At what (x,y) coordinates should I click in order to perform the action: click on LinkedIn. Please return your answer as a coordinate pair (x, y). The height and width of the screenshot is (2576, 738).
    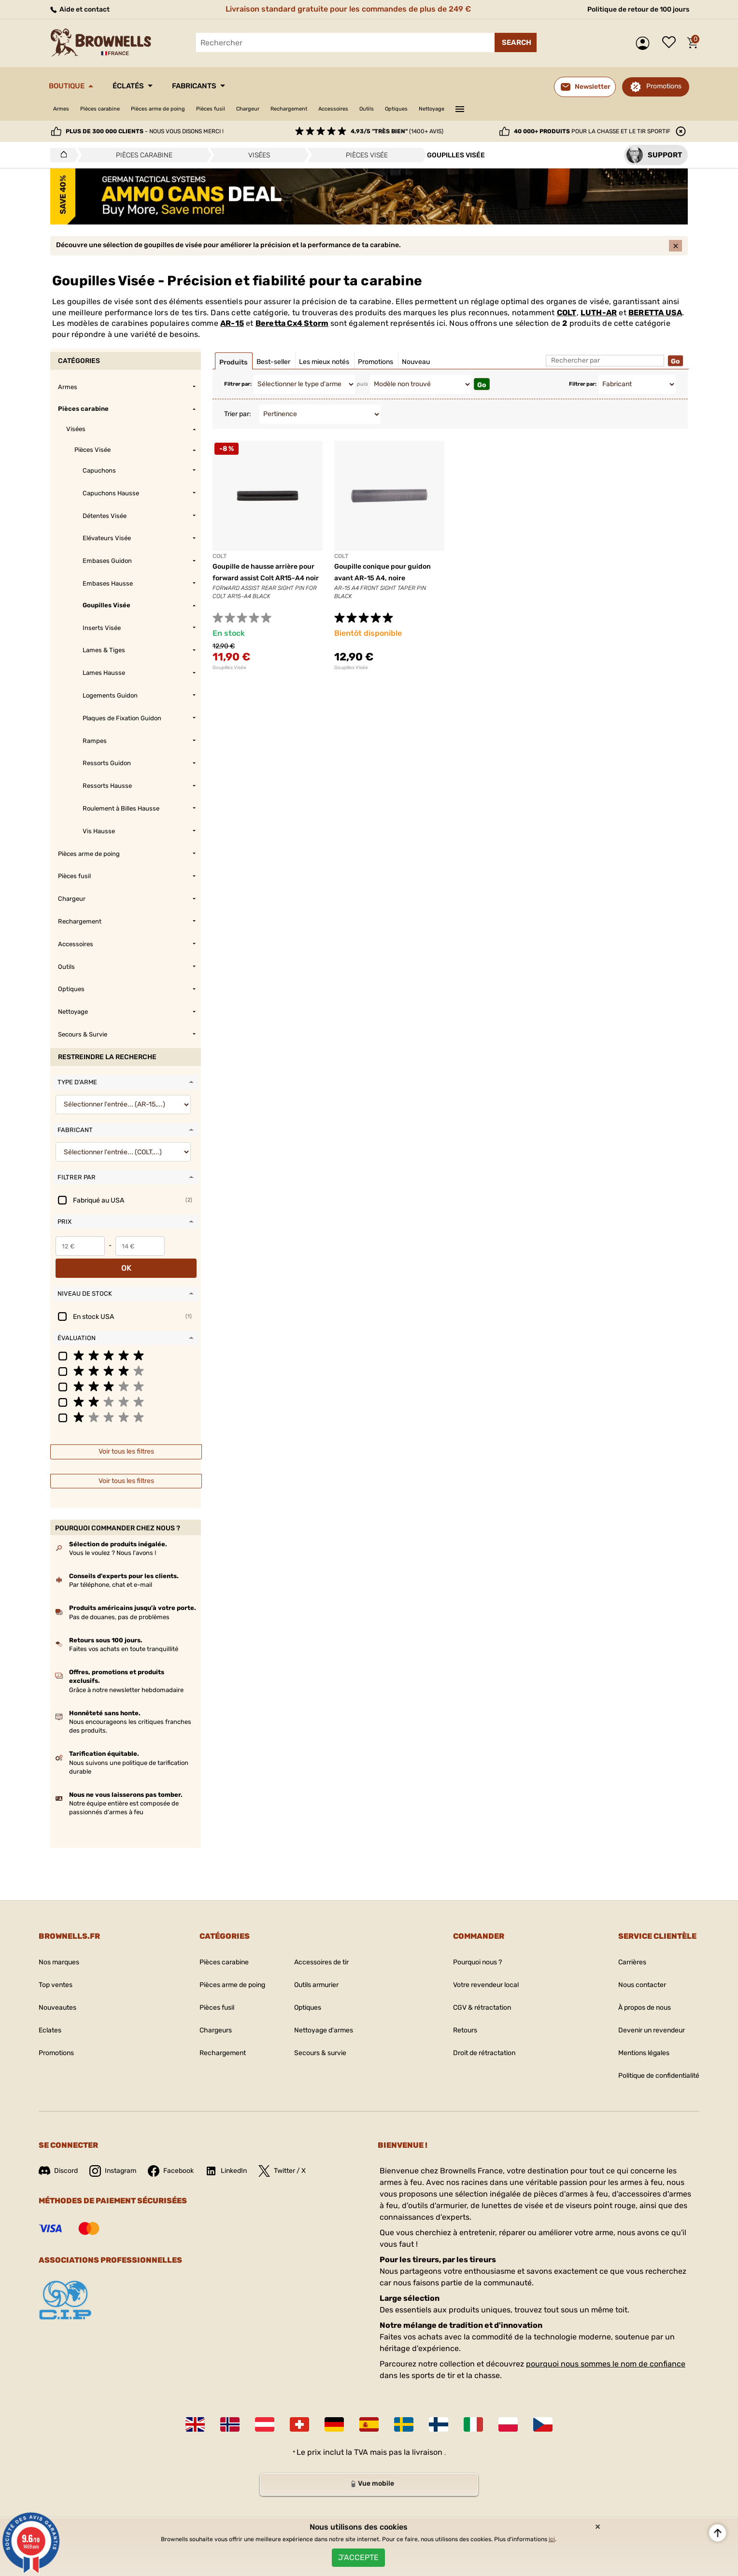
    Looking at the image, I should click on (242, 2157).